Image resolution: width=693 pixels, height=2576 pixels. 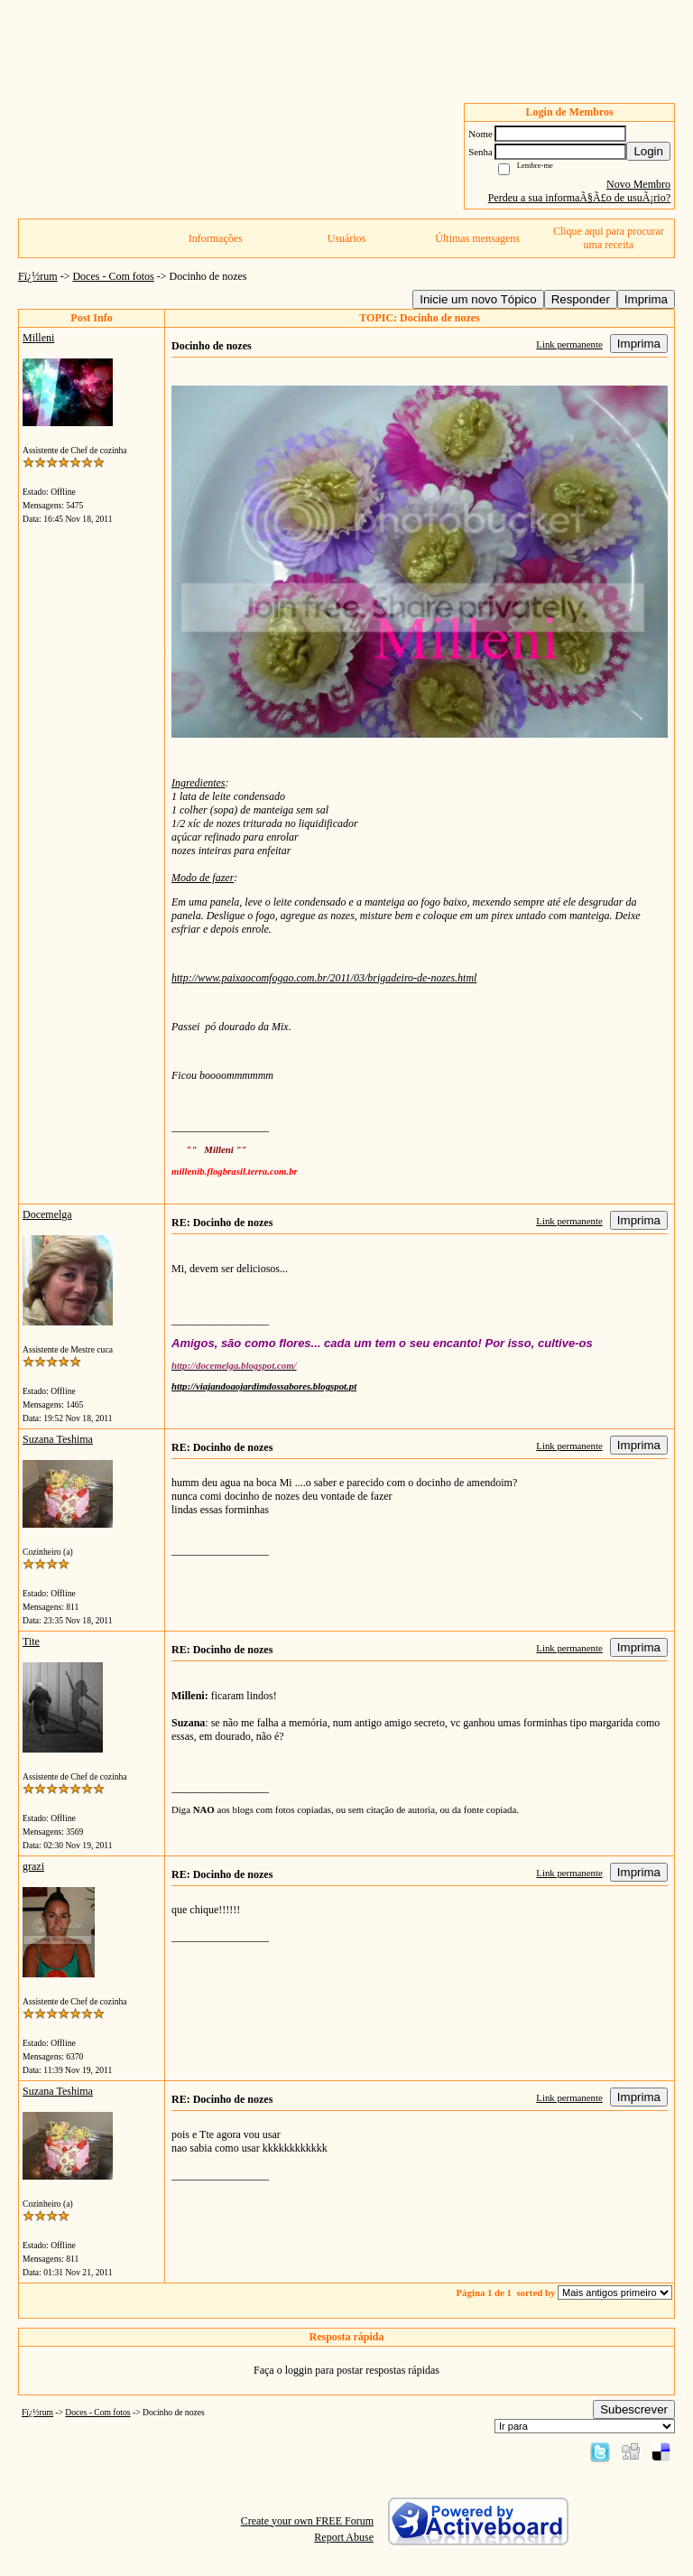 What do you see at coordinates (648, 151) in the screenshot?
I see `Login` at bounding box center [648, 151].